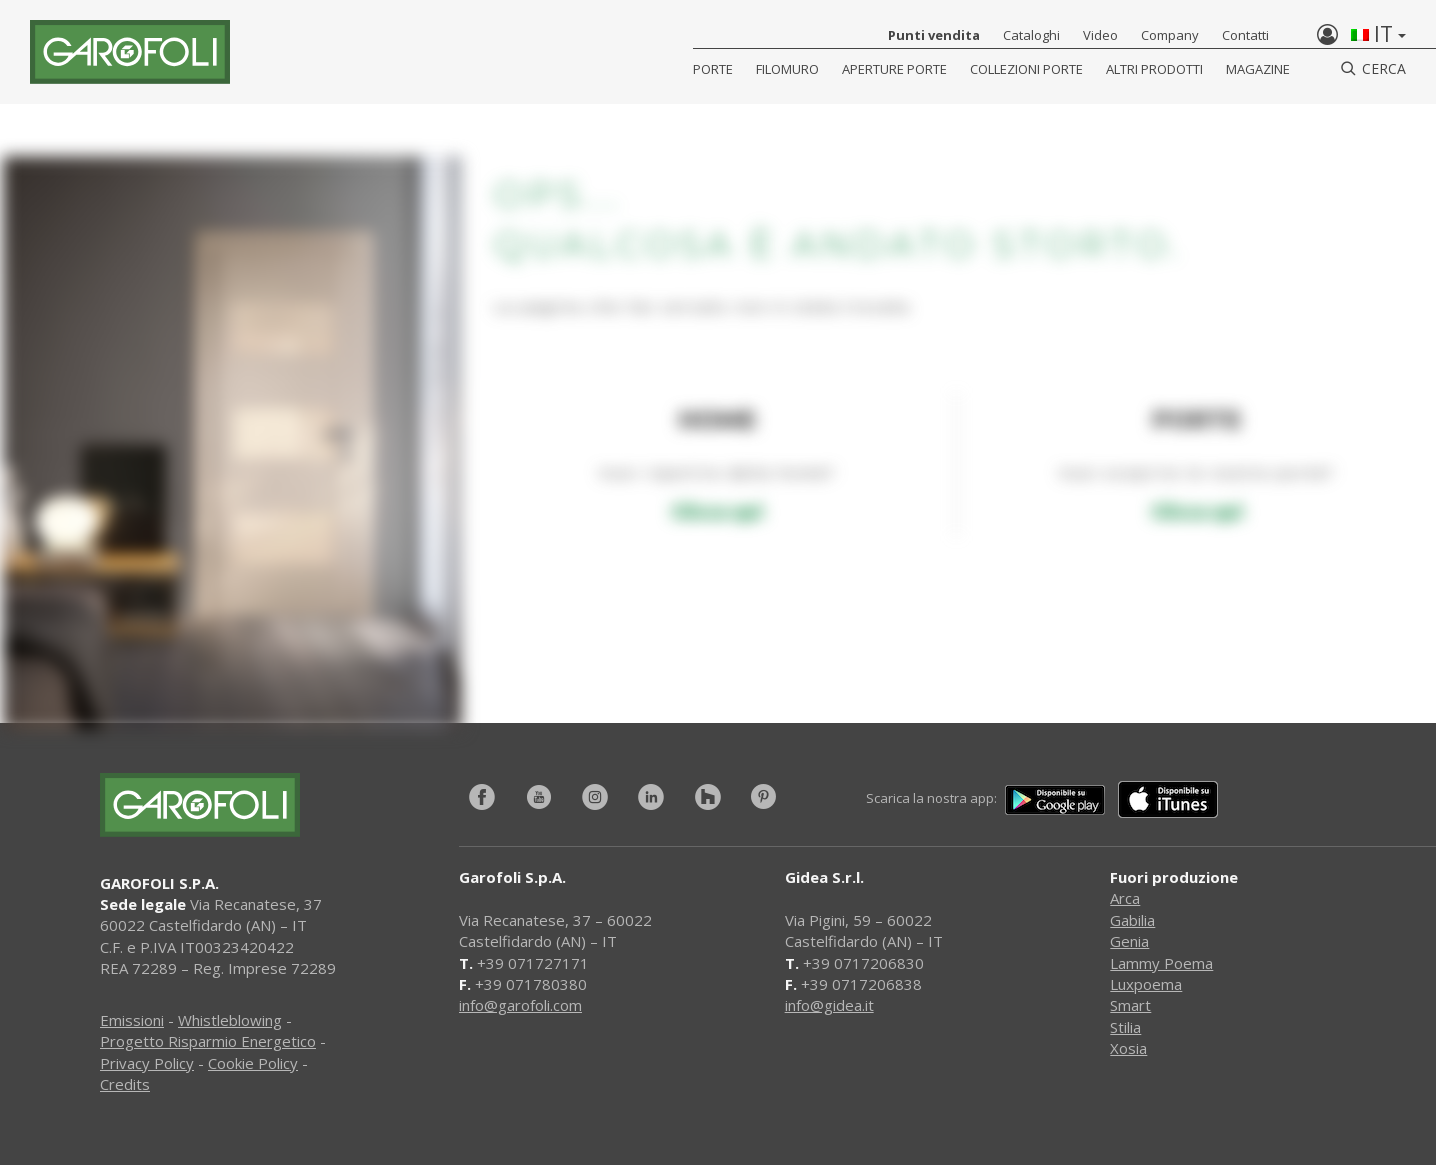 The image size is (1436, 1165). Describe the element at coordinates (1258, 69) in the screenshot. I see `Magazine` at that location.